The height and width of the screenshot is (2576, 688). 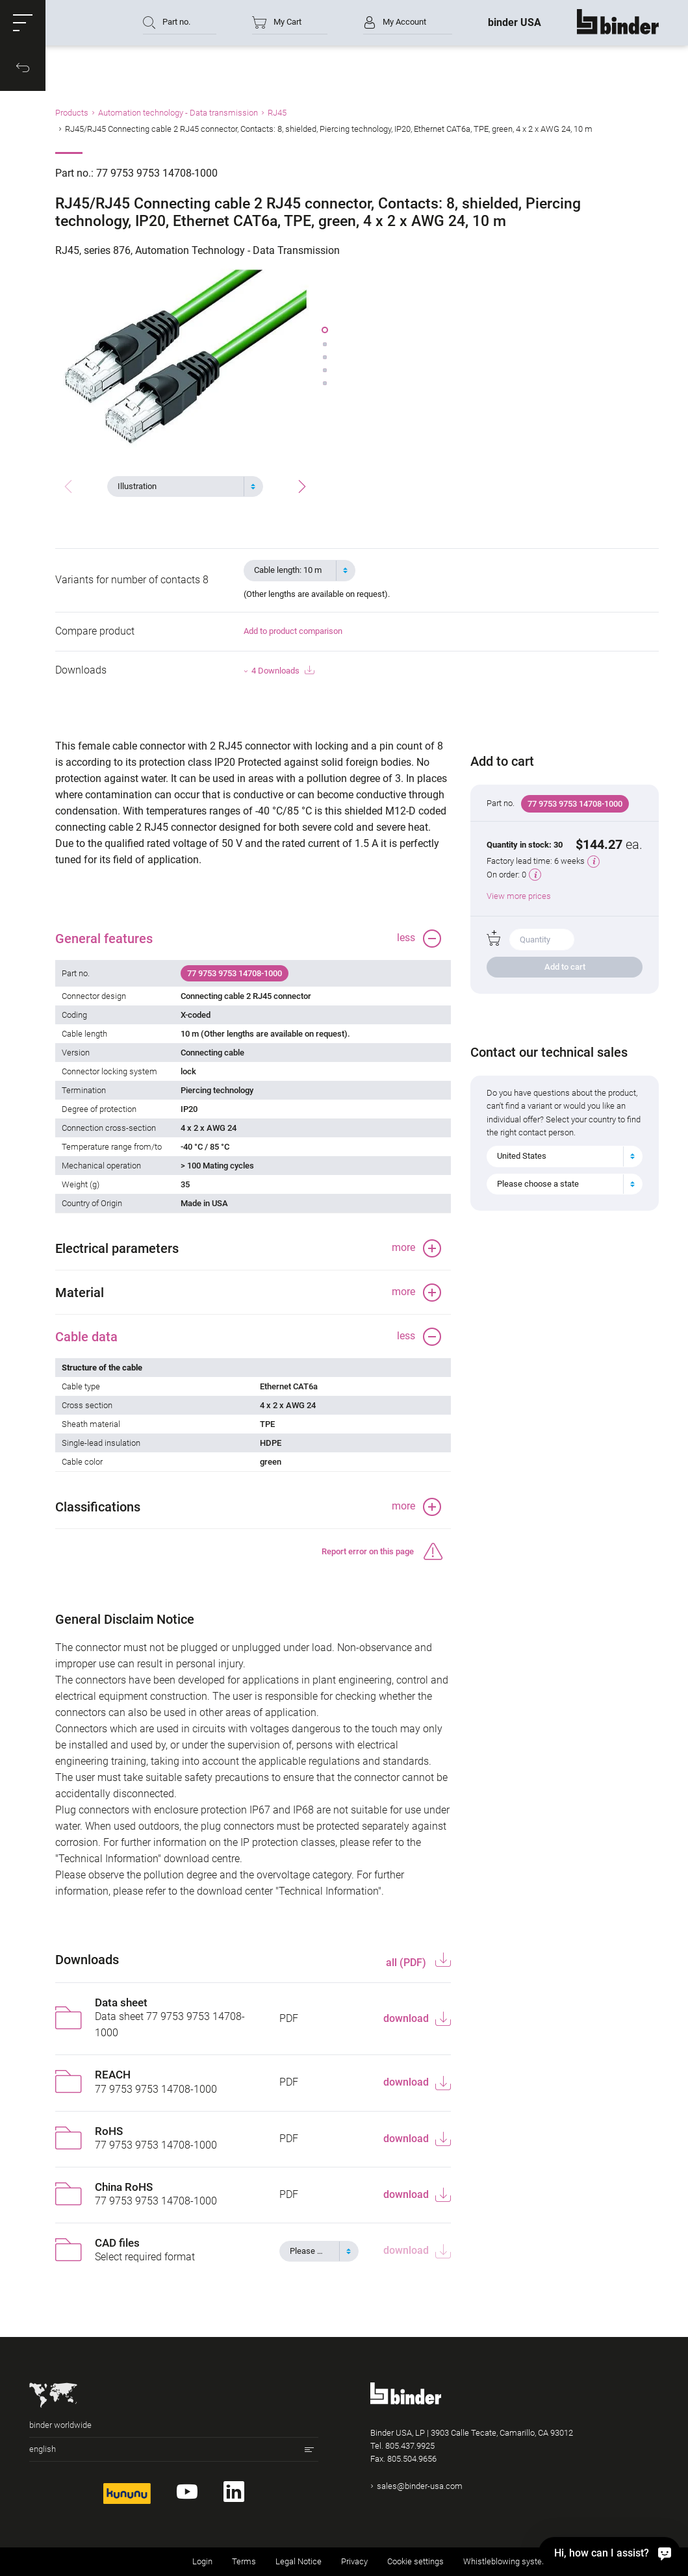 I want to click on 805.437.9925, so click(x=410, y=2446).